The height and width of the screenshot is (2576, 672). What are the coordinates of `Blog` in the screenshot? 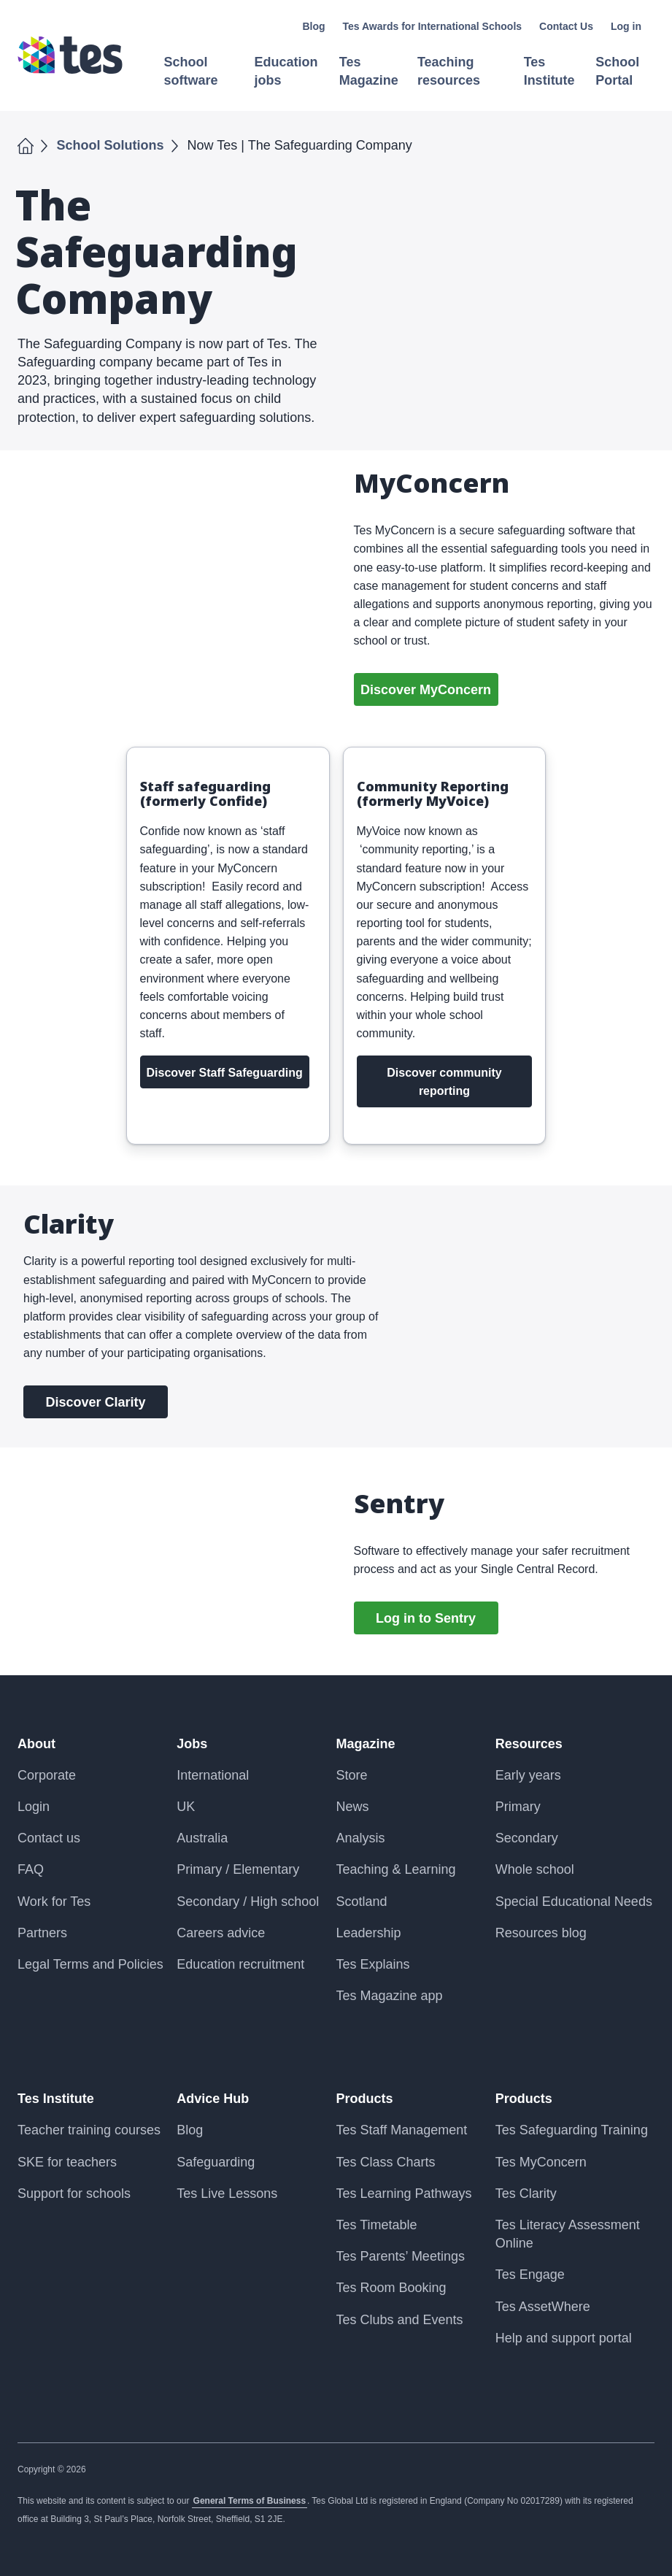 It's located at (313, 26).